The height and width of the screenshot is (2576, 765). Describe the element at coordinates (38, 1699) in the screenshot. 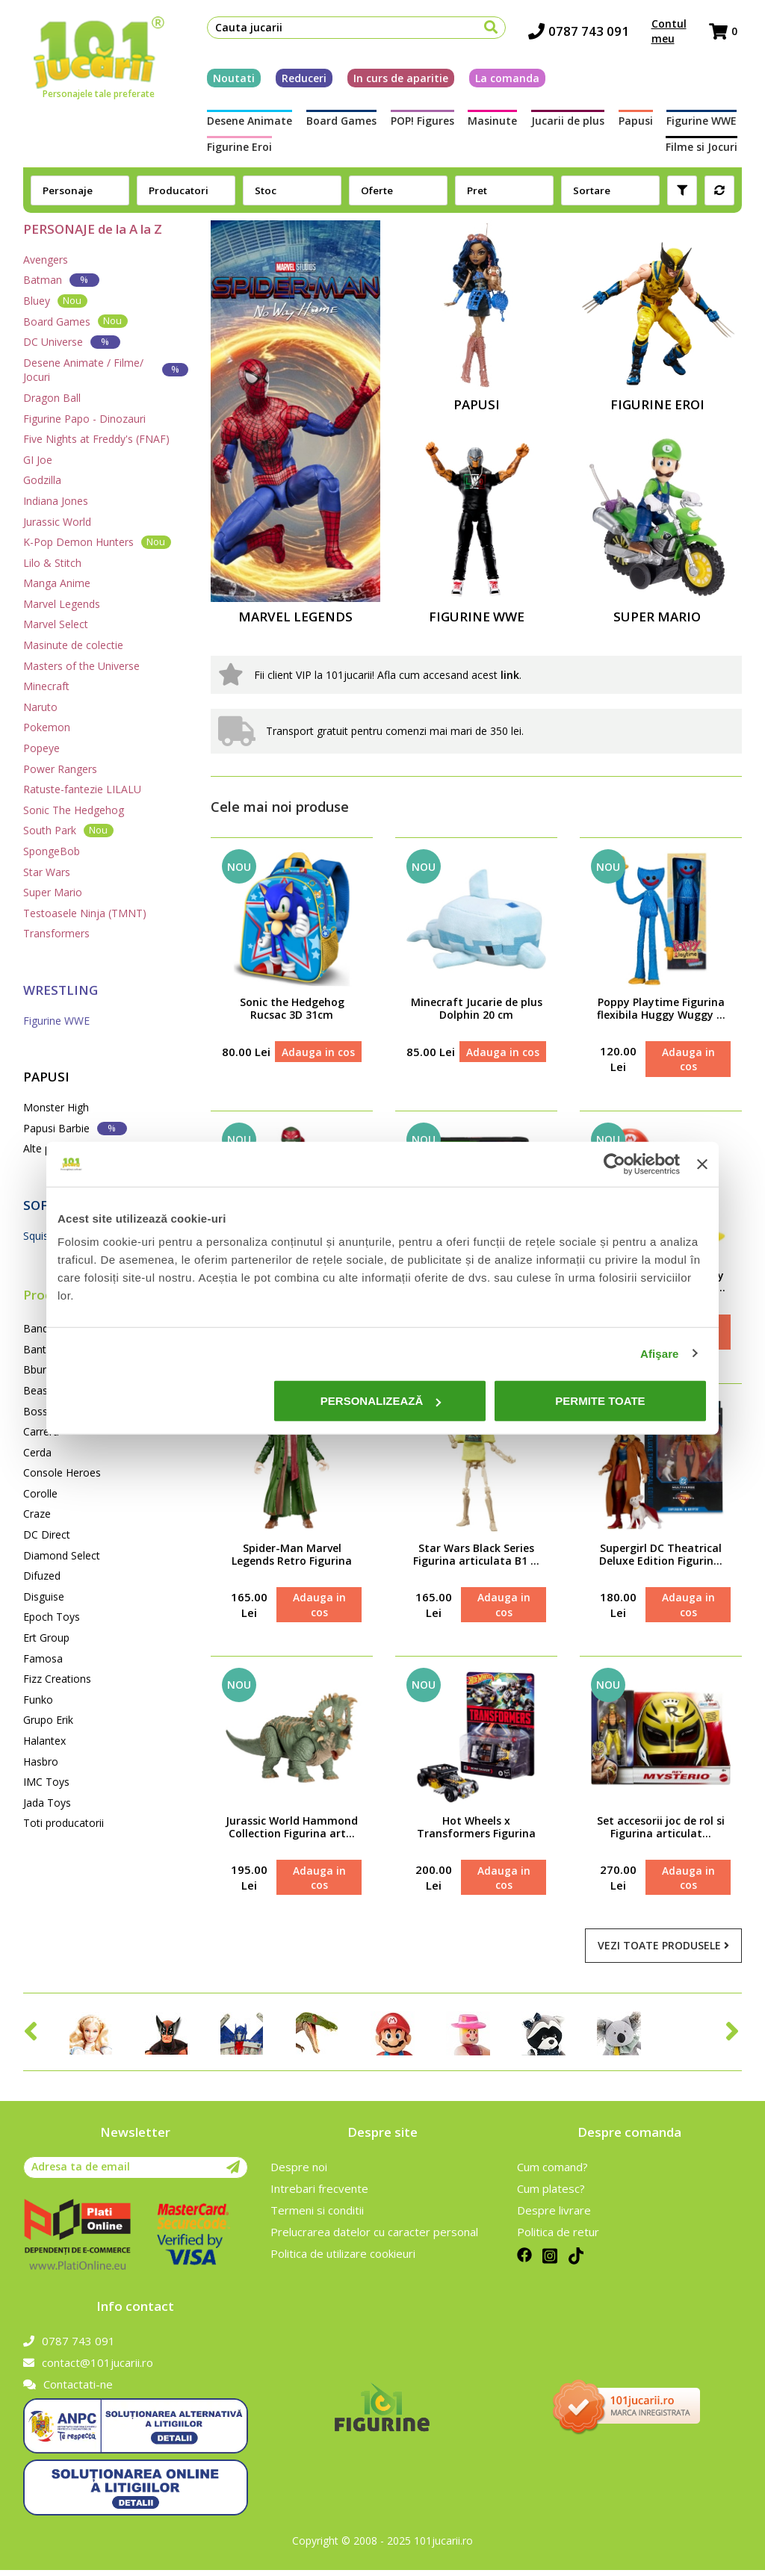

I see `Funko` at that location.